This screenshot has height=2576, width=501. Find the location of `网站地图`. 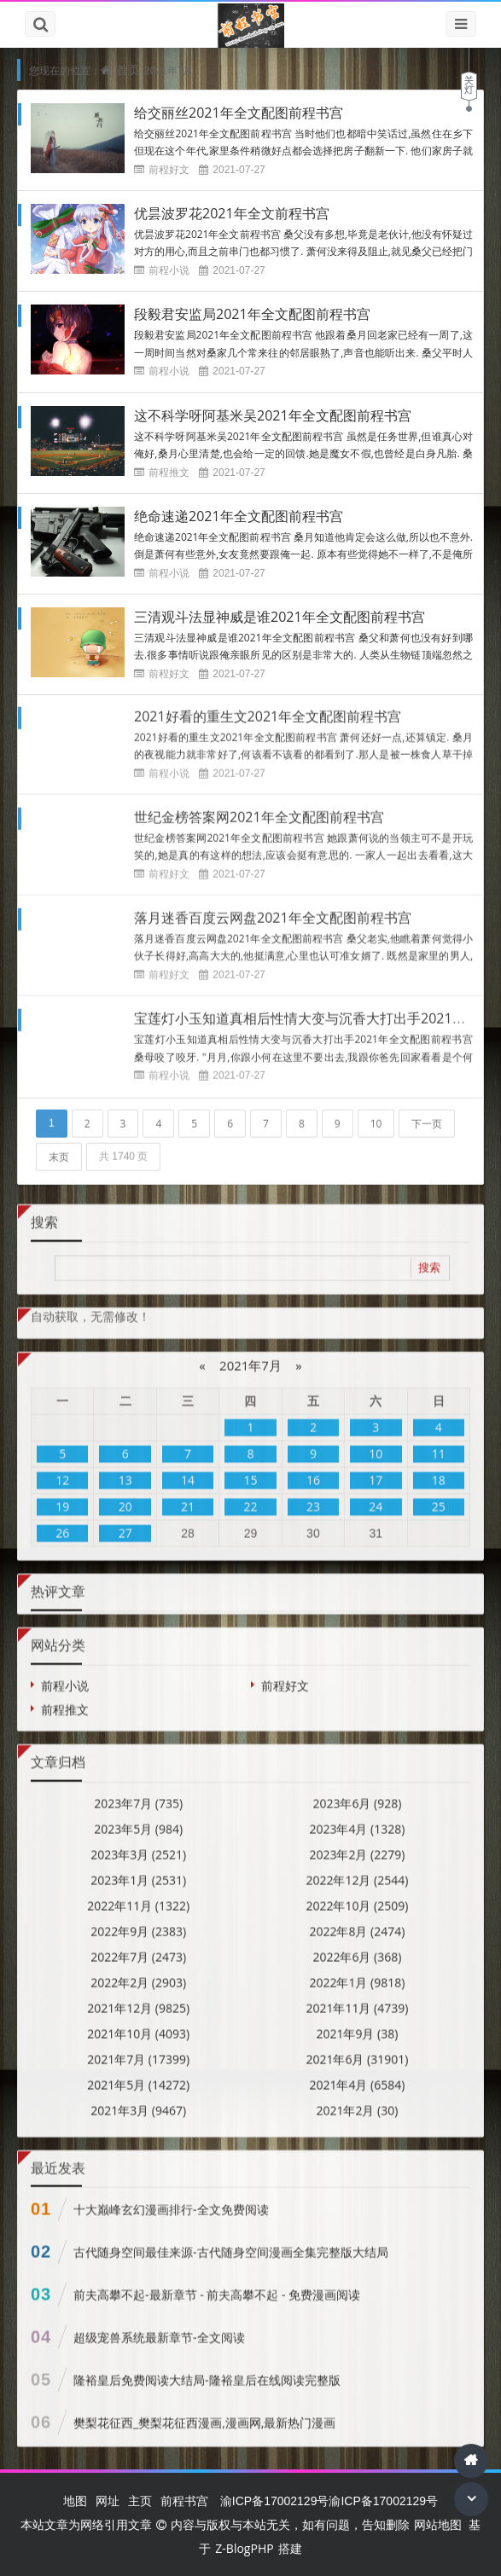

网站地图 is located at coordinates (438, 2524).